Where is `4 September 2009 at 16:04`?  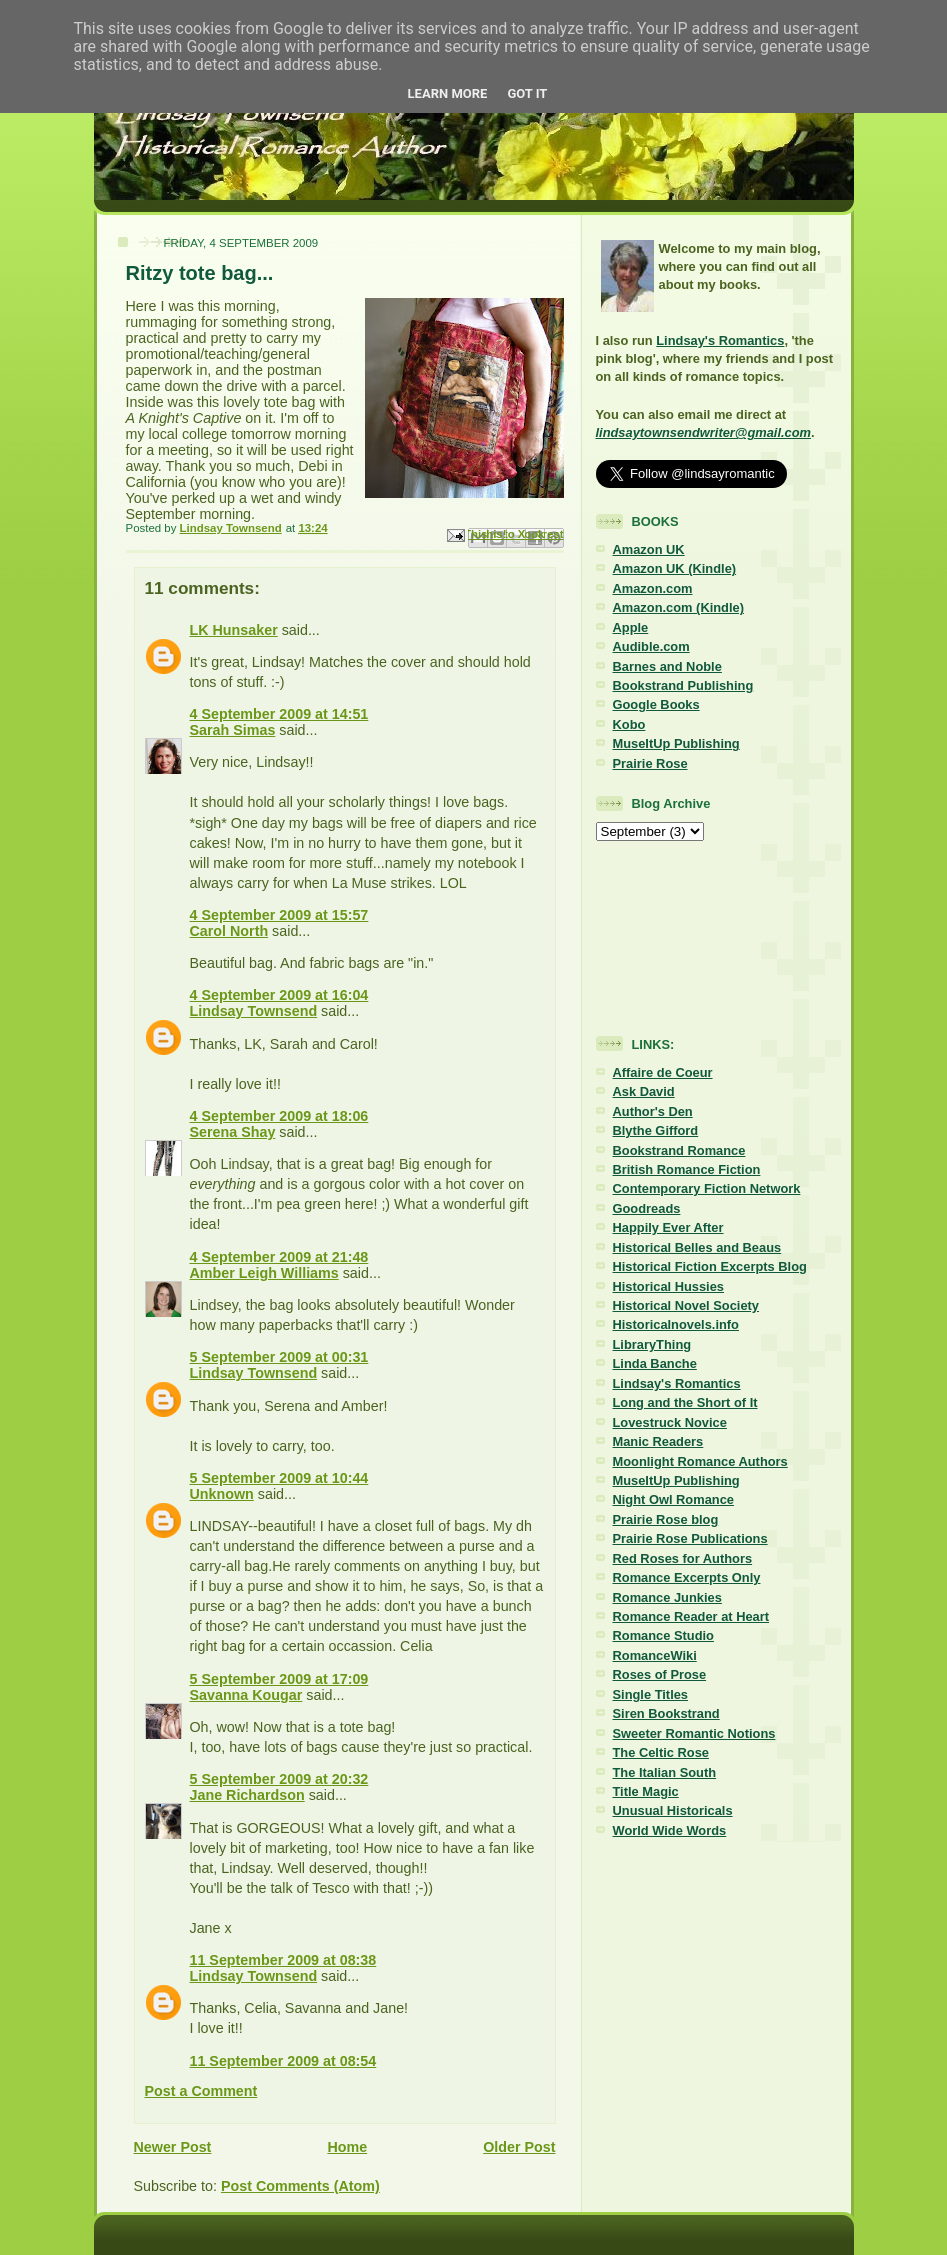
4 September 2009 at 16:04 is located at coordinates (279, 995).